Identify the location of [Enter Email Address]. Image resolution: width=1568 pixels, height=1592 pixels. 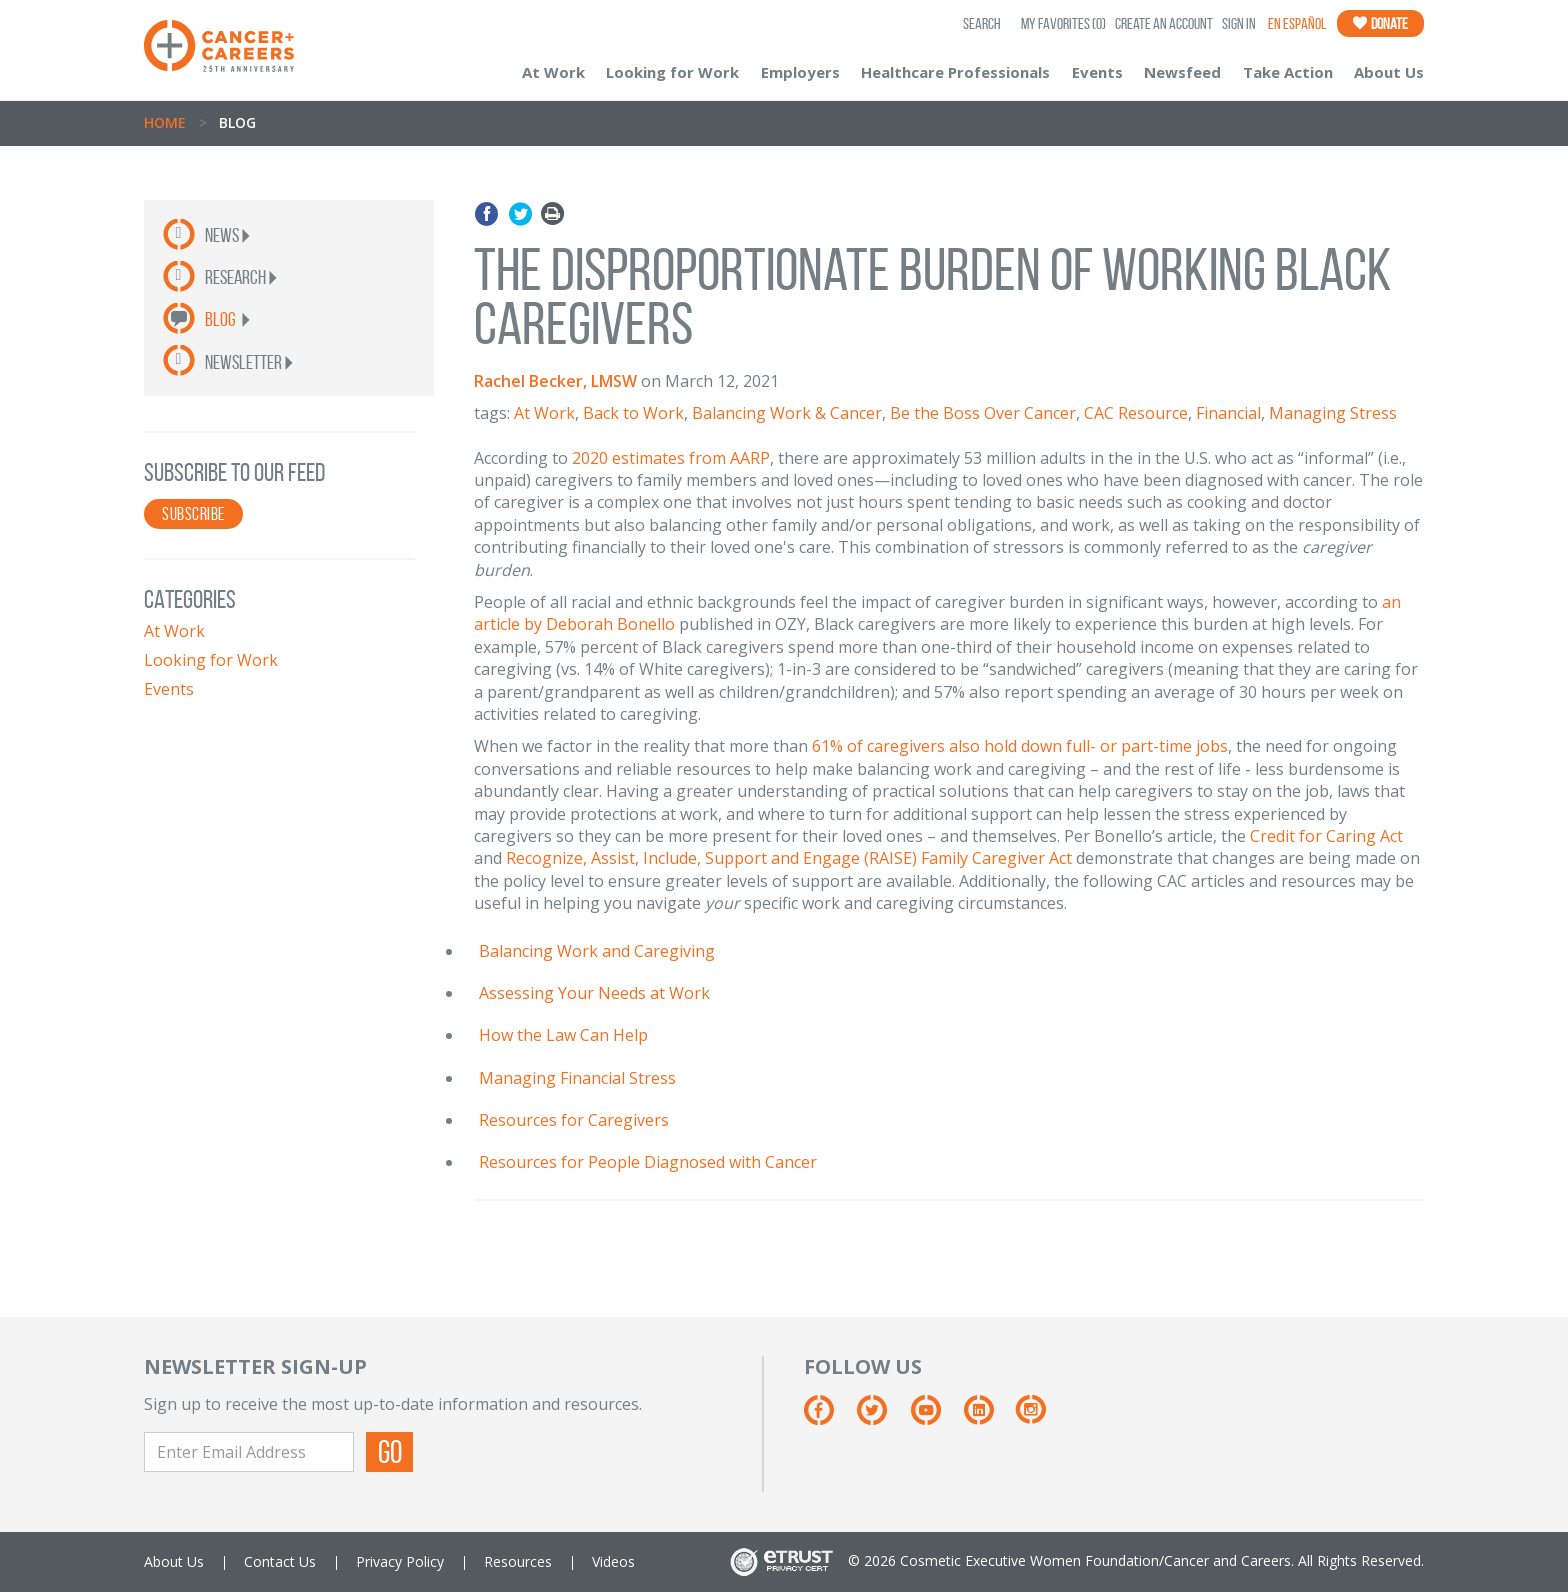
(249, 1452).